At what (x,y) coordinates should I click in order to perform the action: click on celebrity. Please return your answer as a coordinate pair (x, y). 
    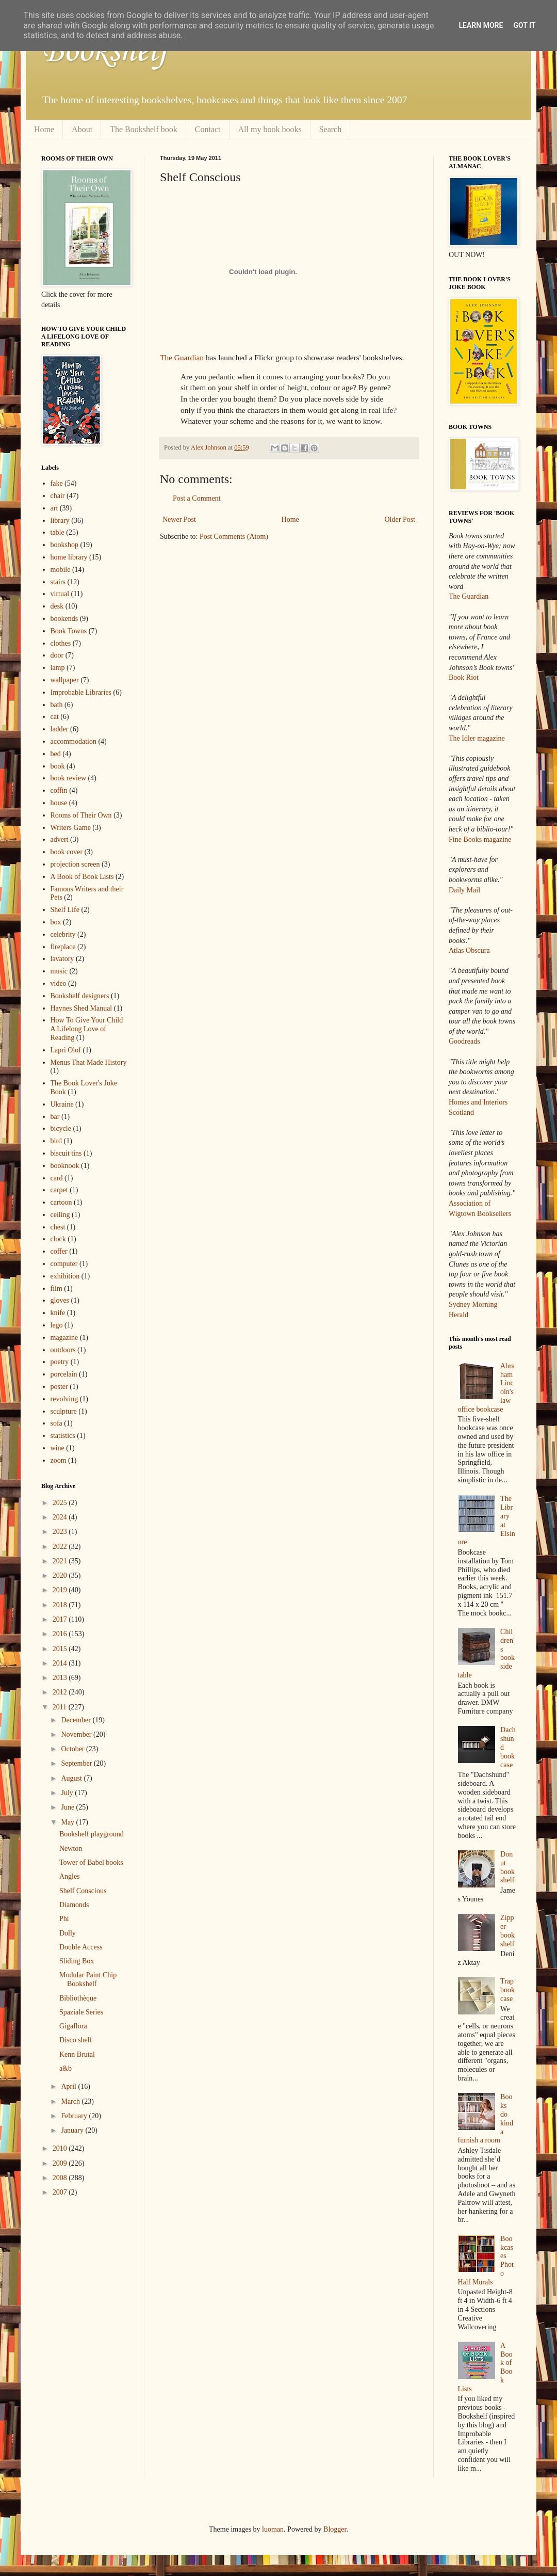
    Looking at the image, I should click on (63, 934).